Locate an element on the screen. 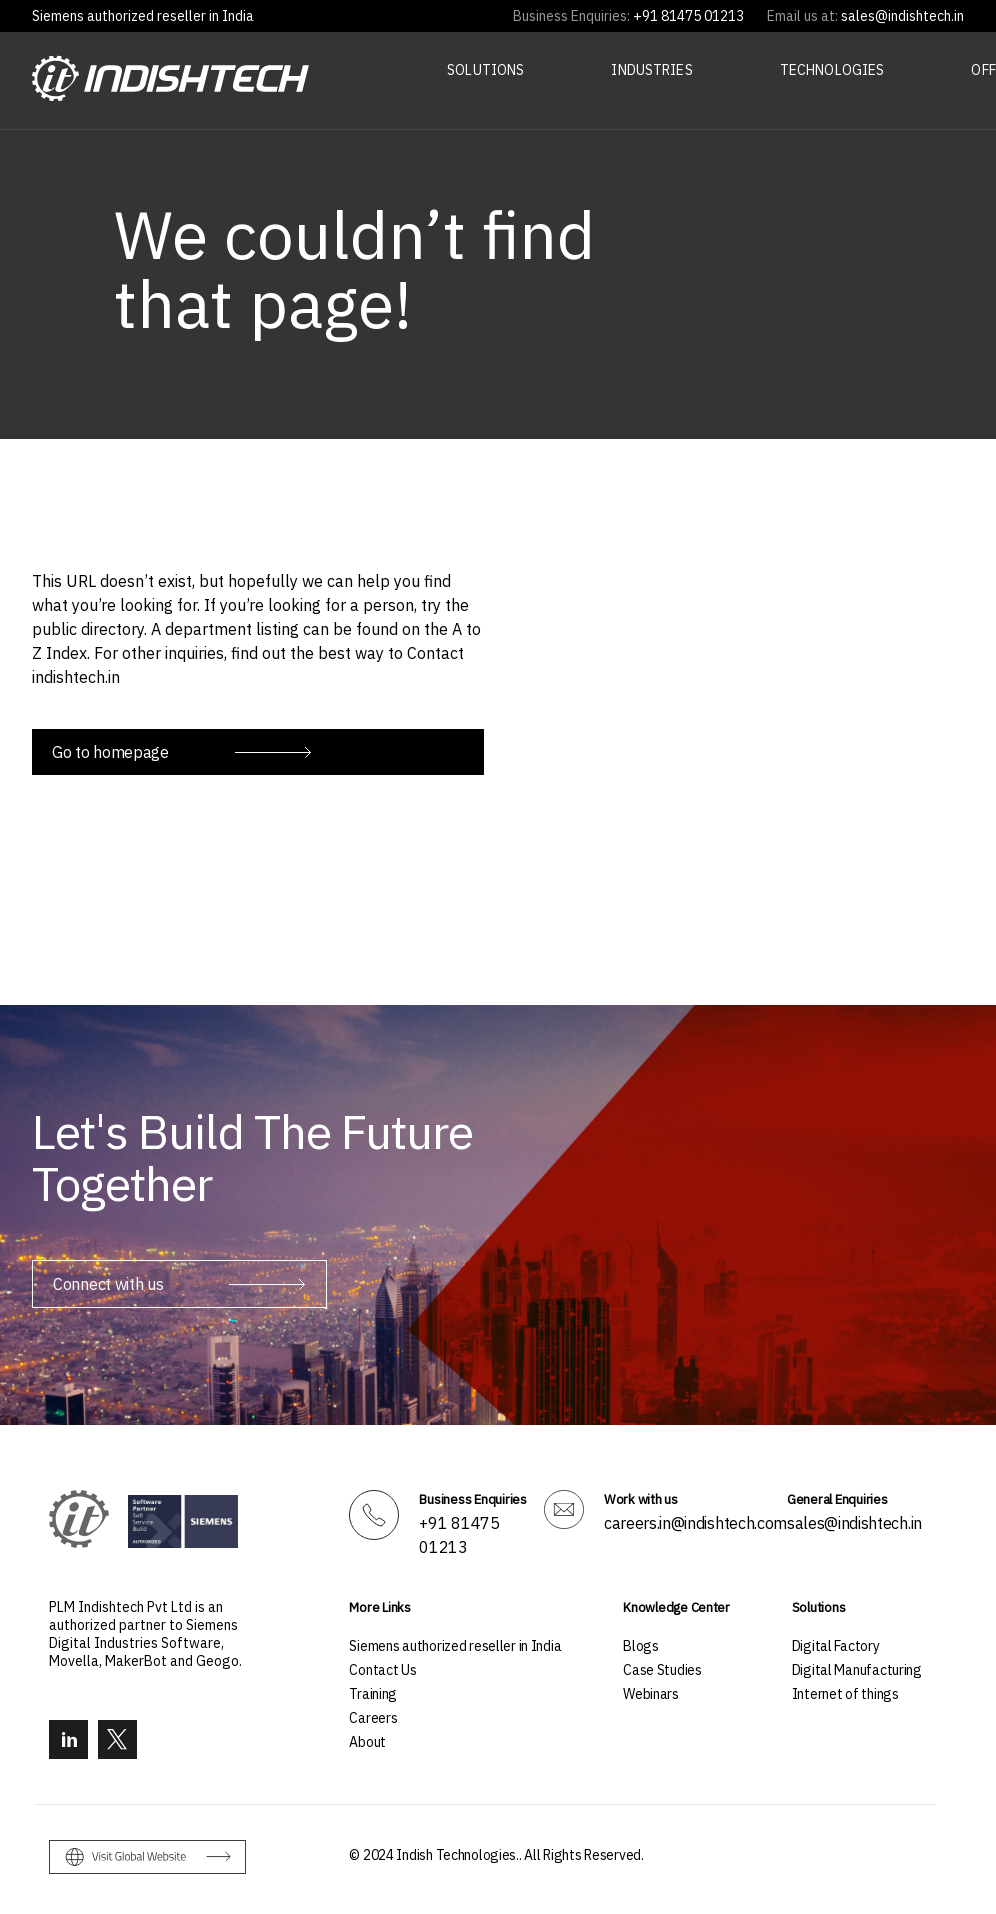 This screenshot has height=1914, width=996. Case Studies is located at coordinates (662, 1670).